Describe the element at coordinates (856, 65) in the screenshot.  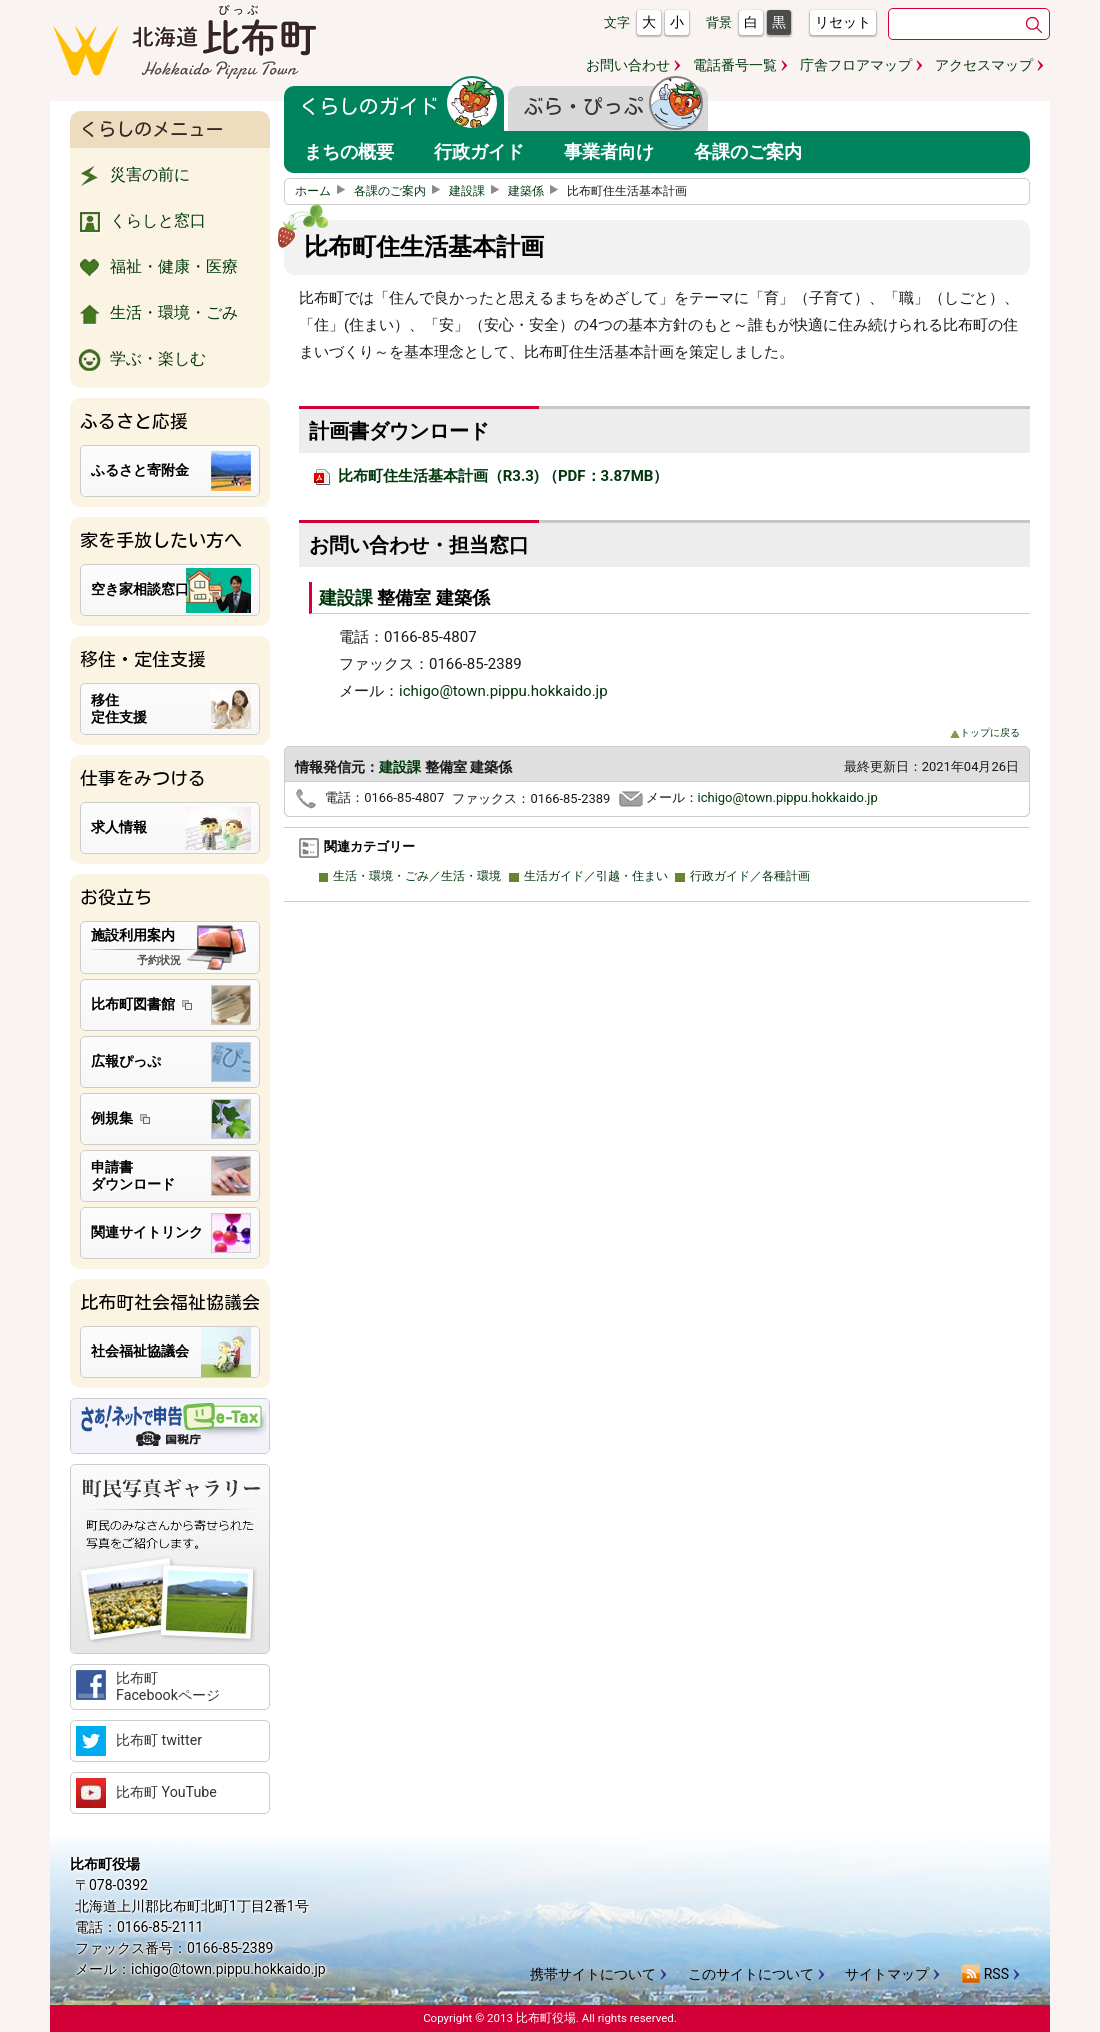
I see `庁舎フロアマップ` at that location.